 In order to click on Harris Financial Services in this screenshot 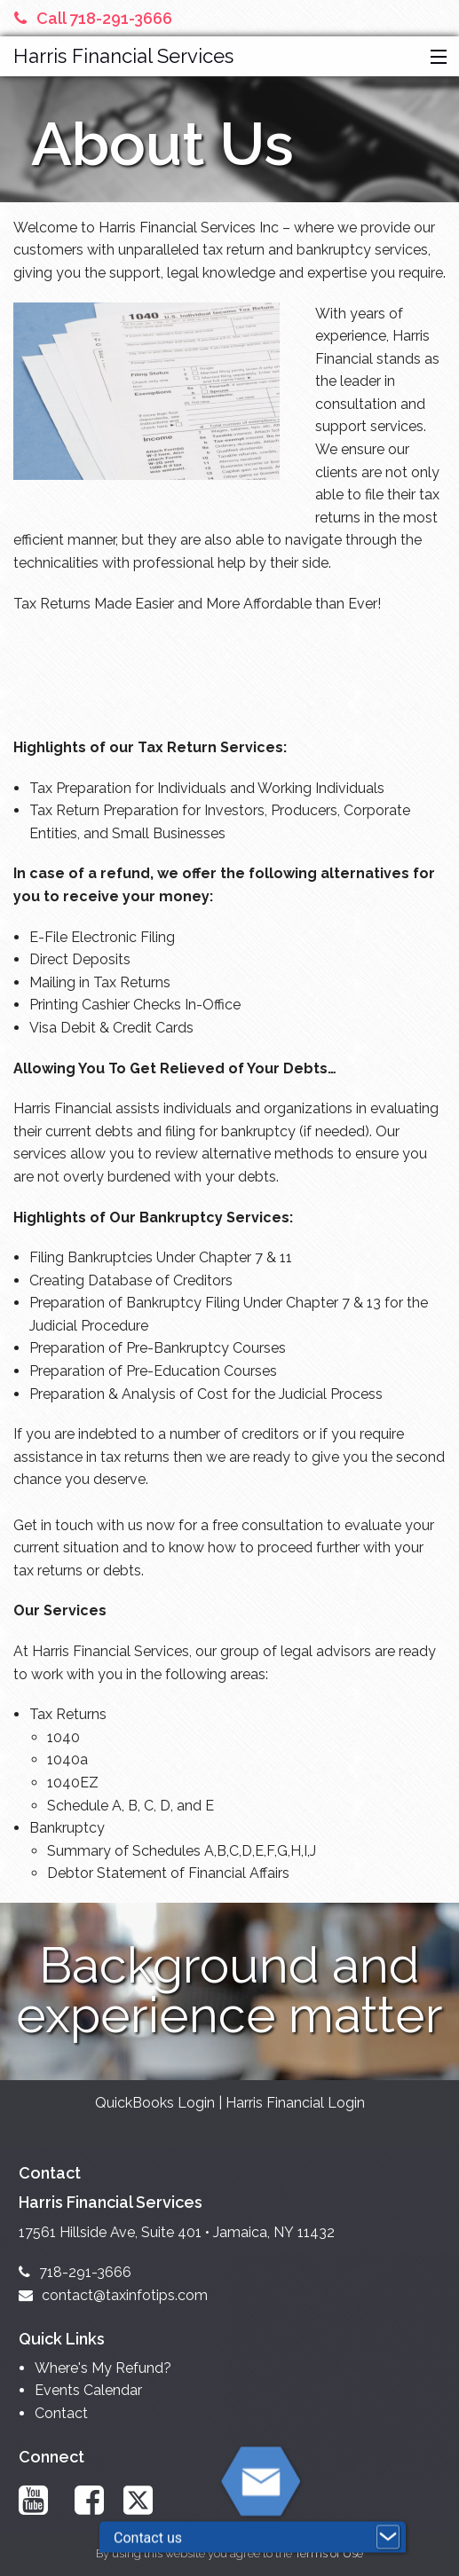, I will do `click(123, 55)`.